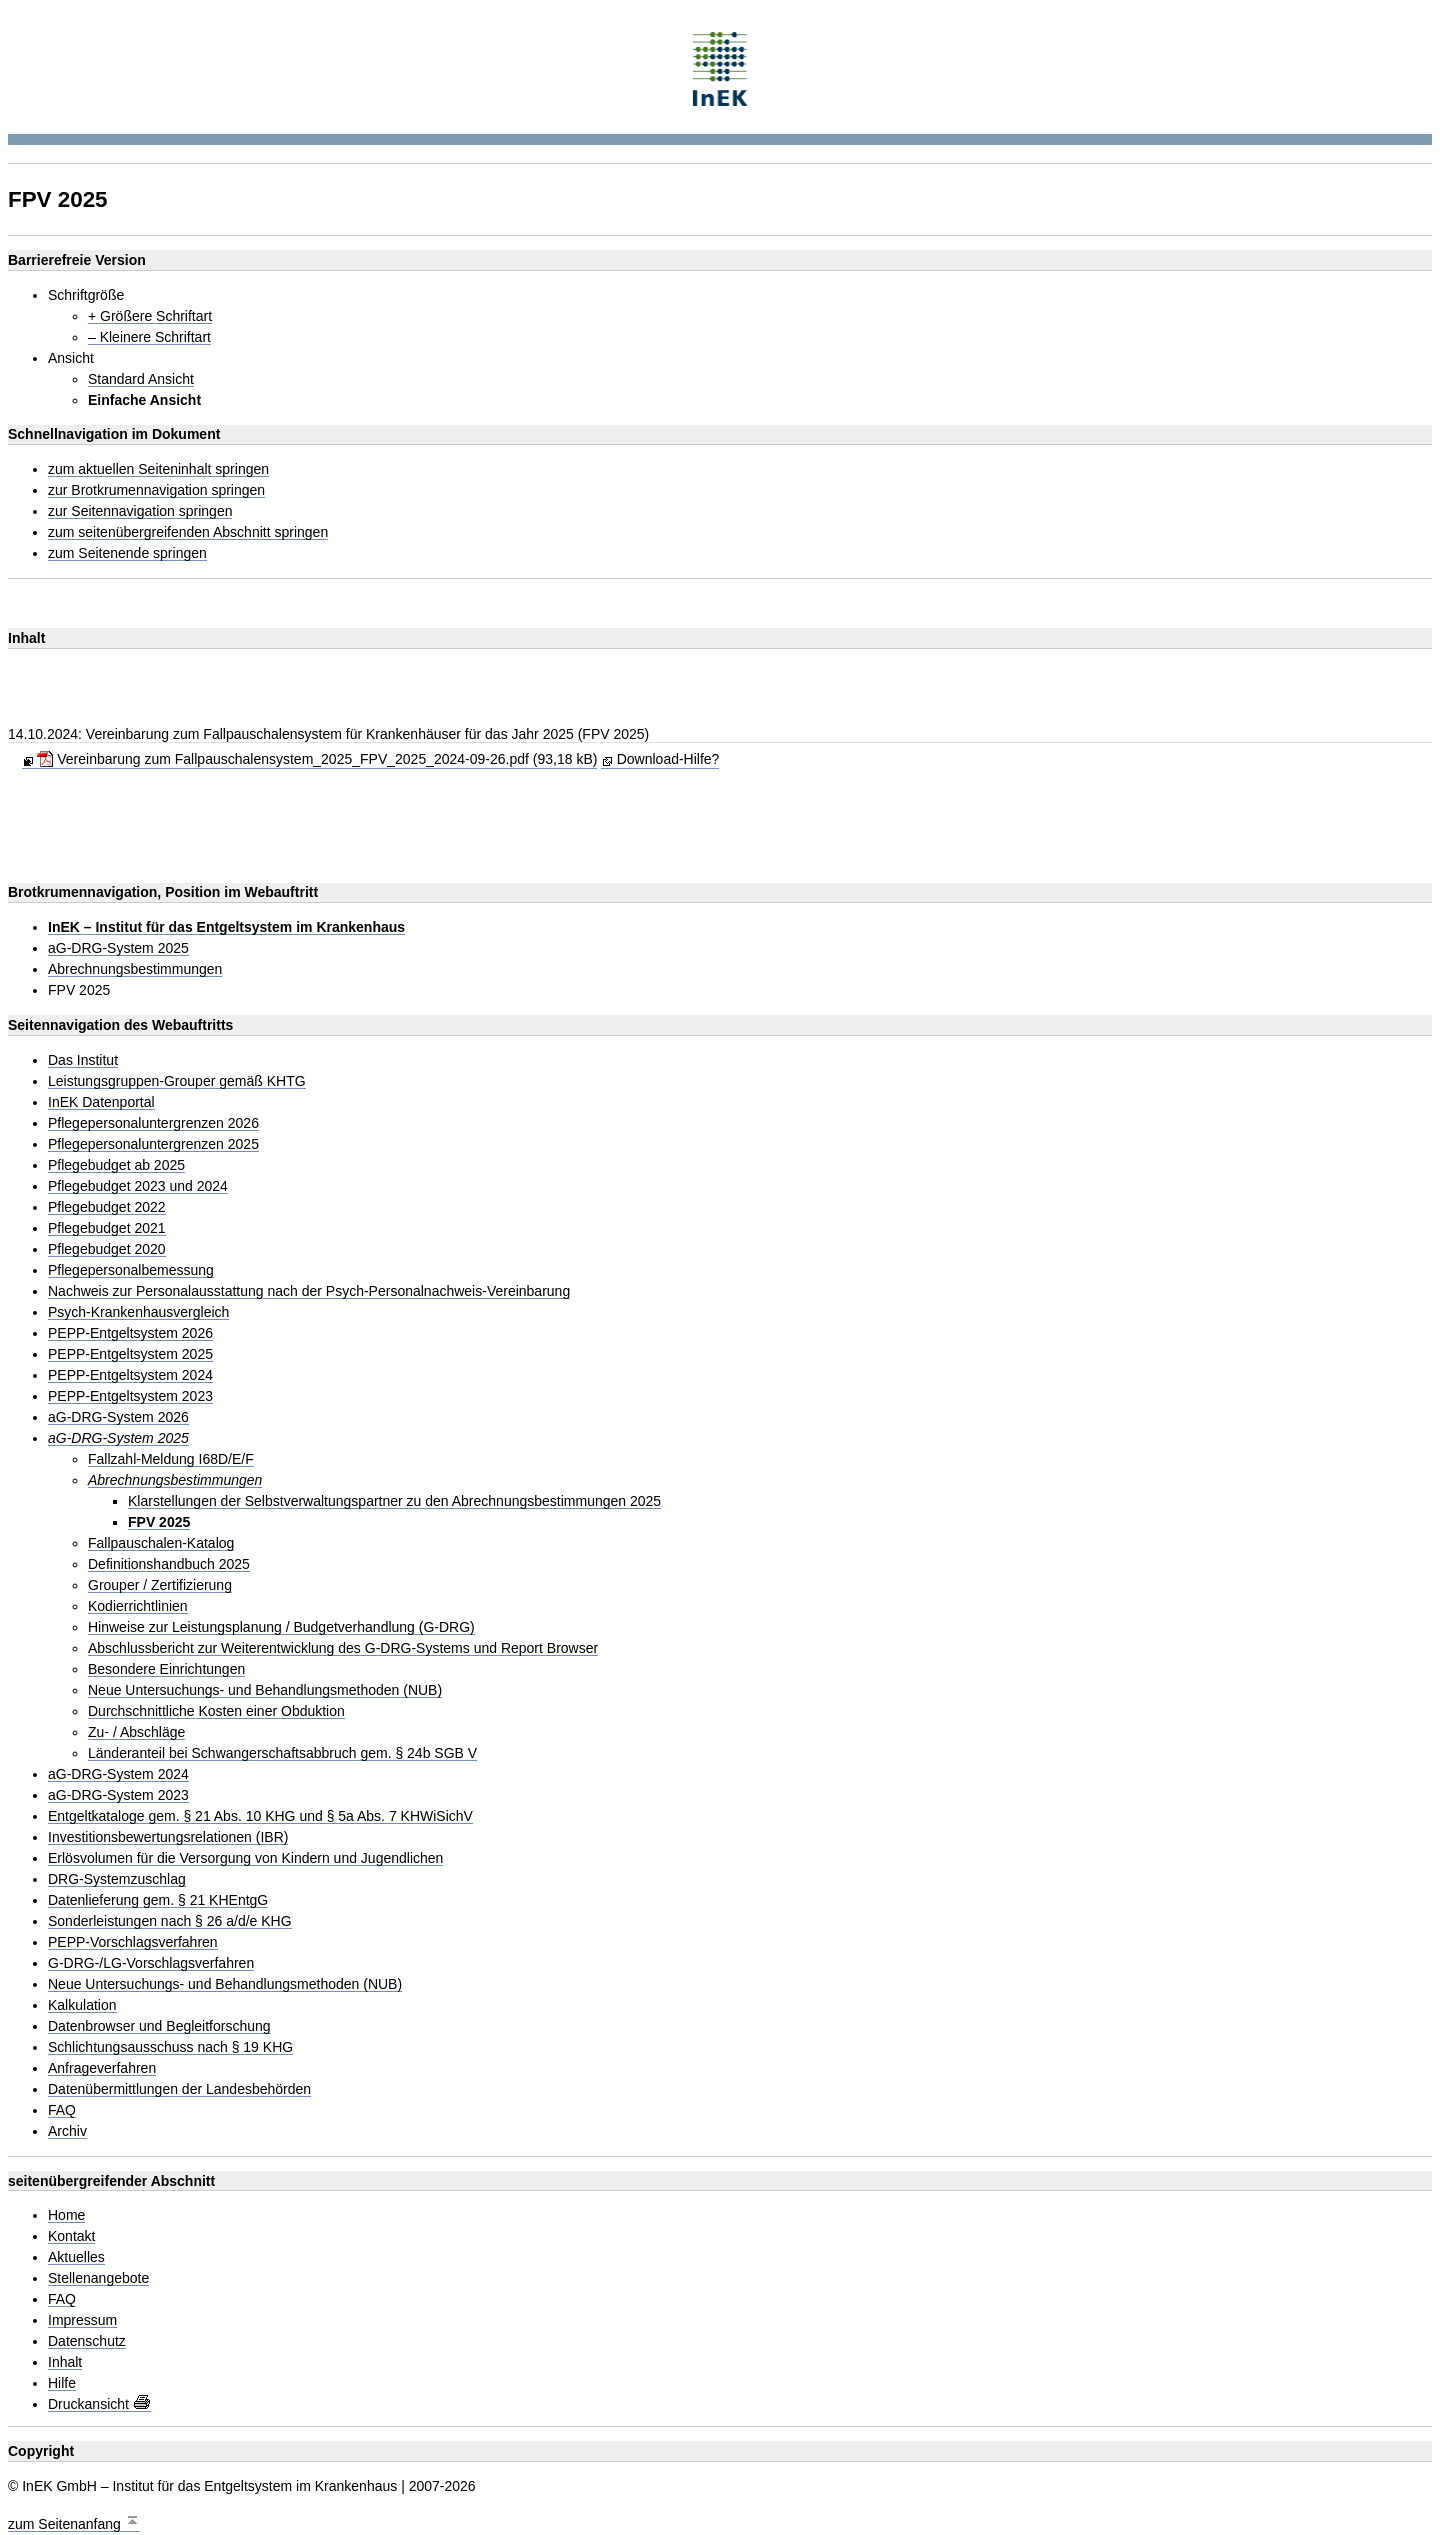 Image resolution: width=1440 pixels, height=2535 pixels. Describe the element at coordinates (166, 1669) in the screenshot. I see `Besondere Einrichtungen` at that location.